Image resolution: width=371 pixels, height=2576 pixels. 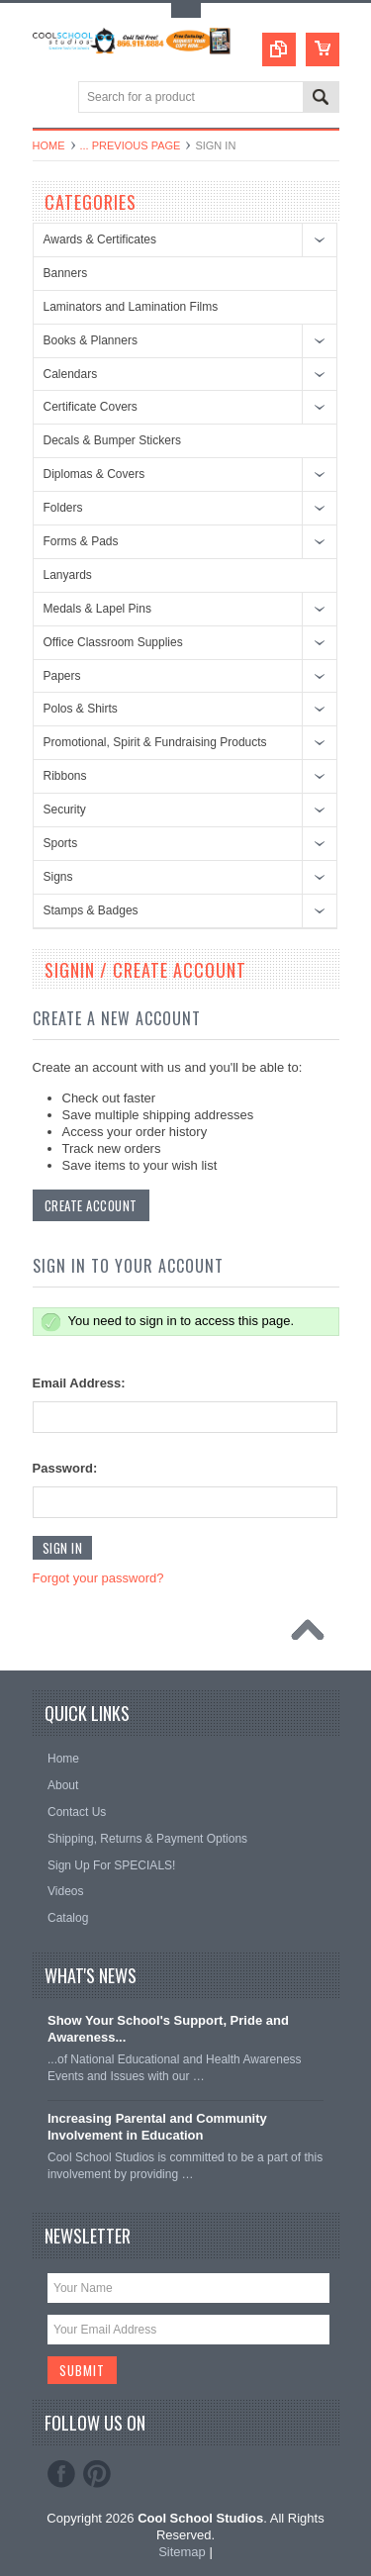 What do you see at coordinates (91, 1205) in the screenshot?
I see `Create Account` at bounding box center [91, 1205].